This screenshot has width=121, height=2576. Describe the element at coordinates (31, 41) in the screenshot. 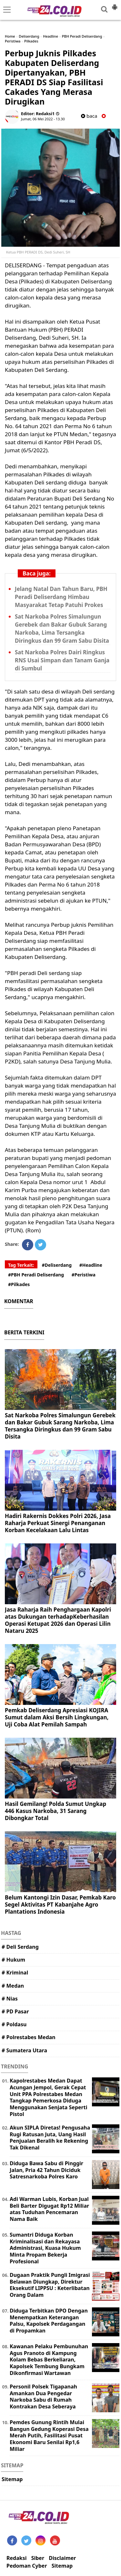

I see `Pilkades` at that location.